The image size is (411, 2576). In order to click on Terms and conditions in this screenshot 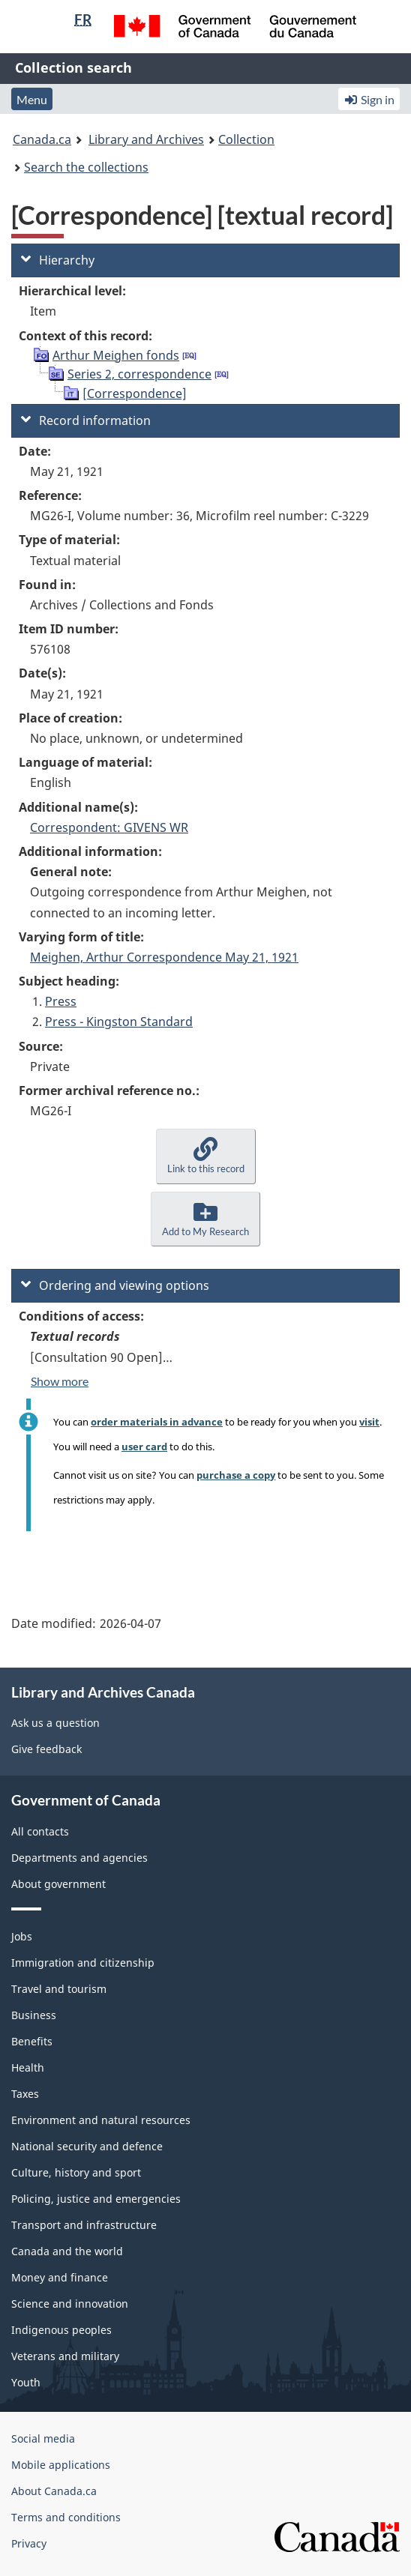, I will do `click(66, 2517)`.